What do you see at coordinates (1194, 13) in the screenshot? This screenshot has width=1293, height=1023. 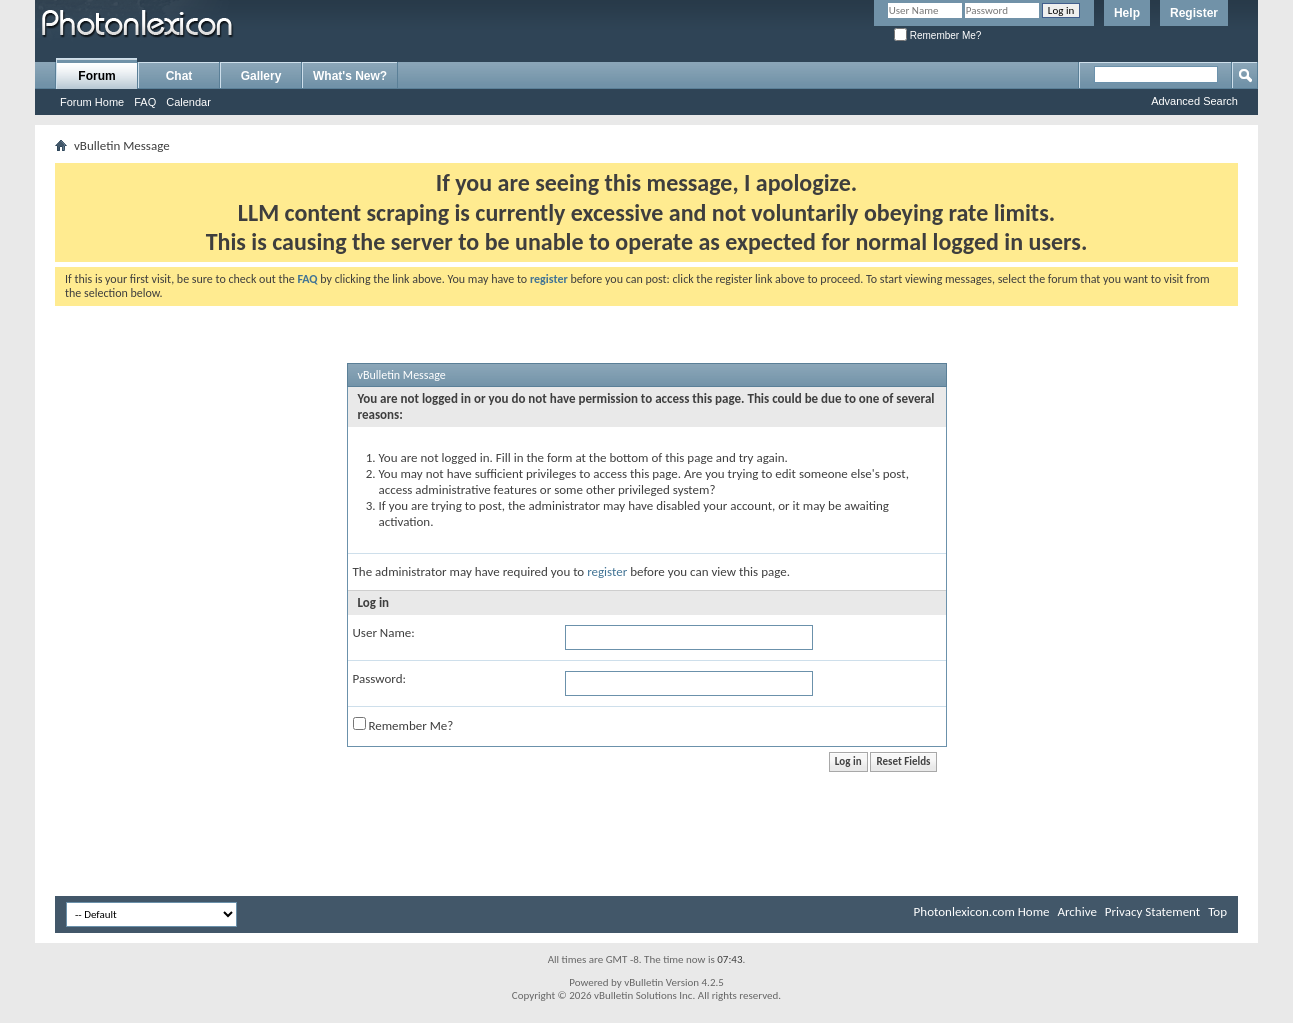 I see `Register` at bounding box center [1194, 13].